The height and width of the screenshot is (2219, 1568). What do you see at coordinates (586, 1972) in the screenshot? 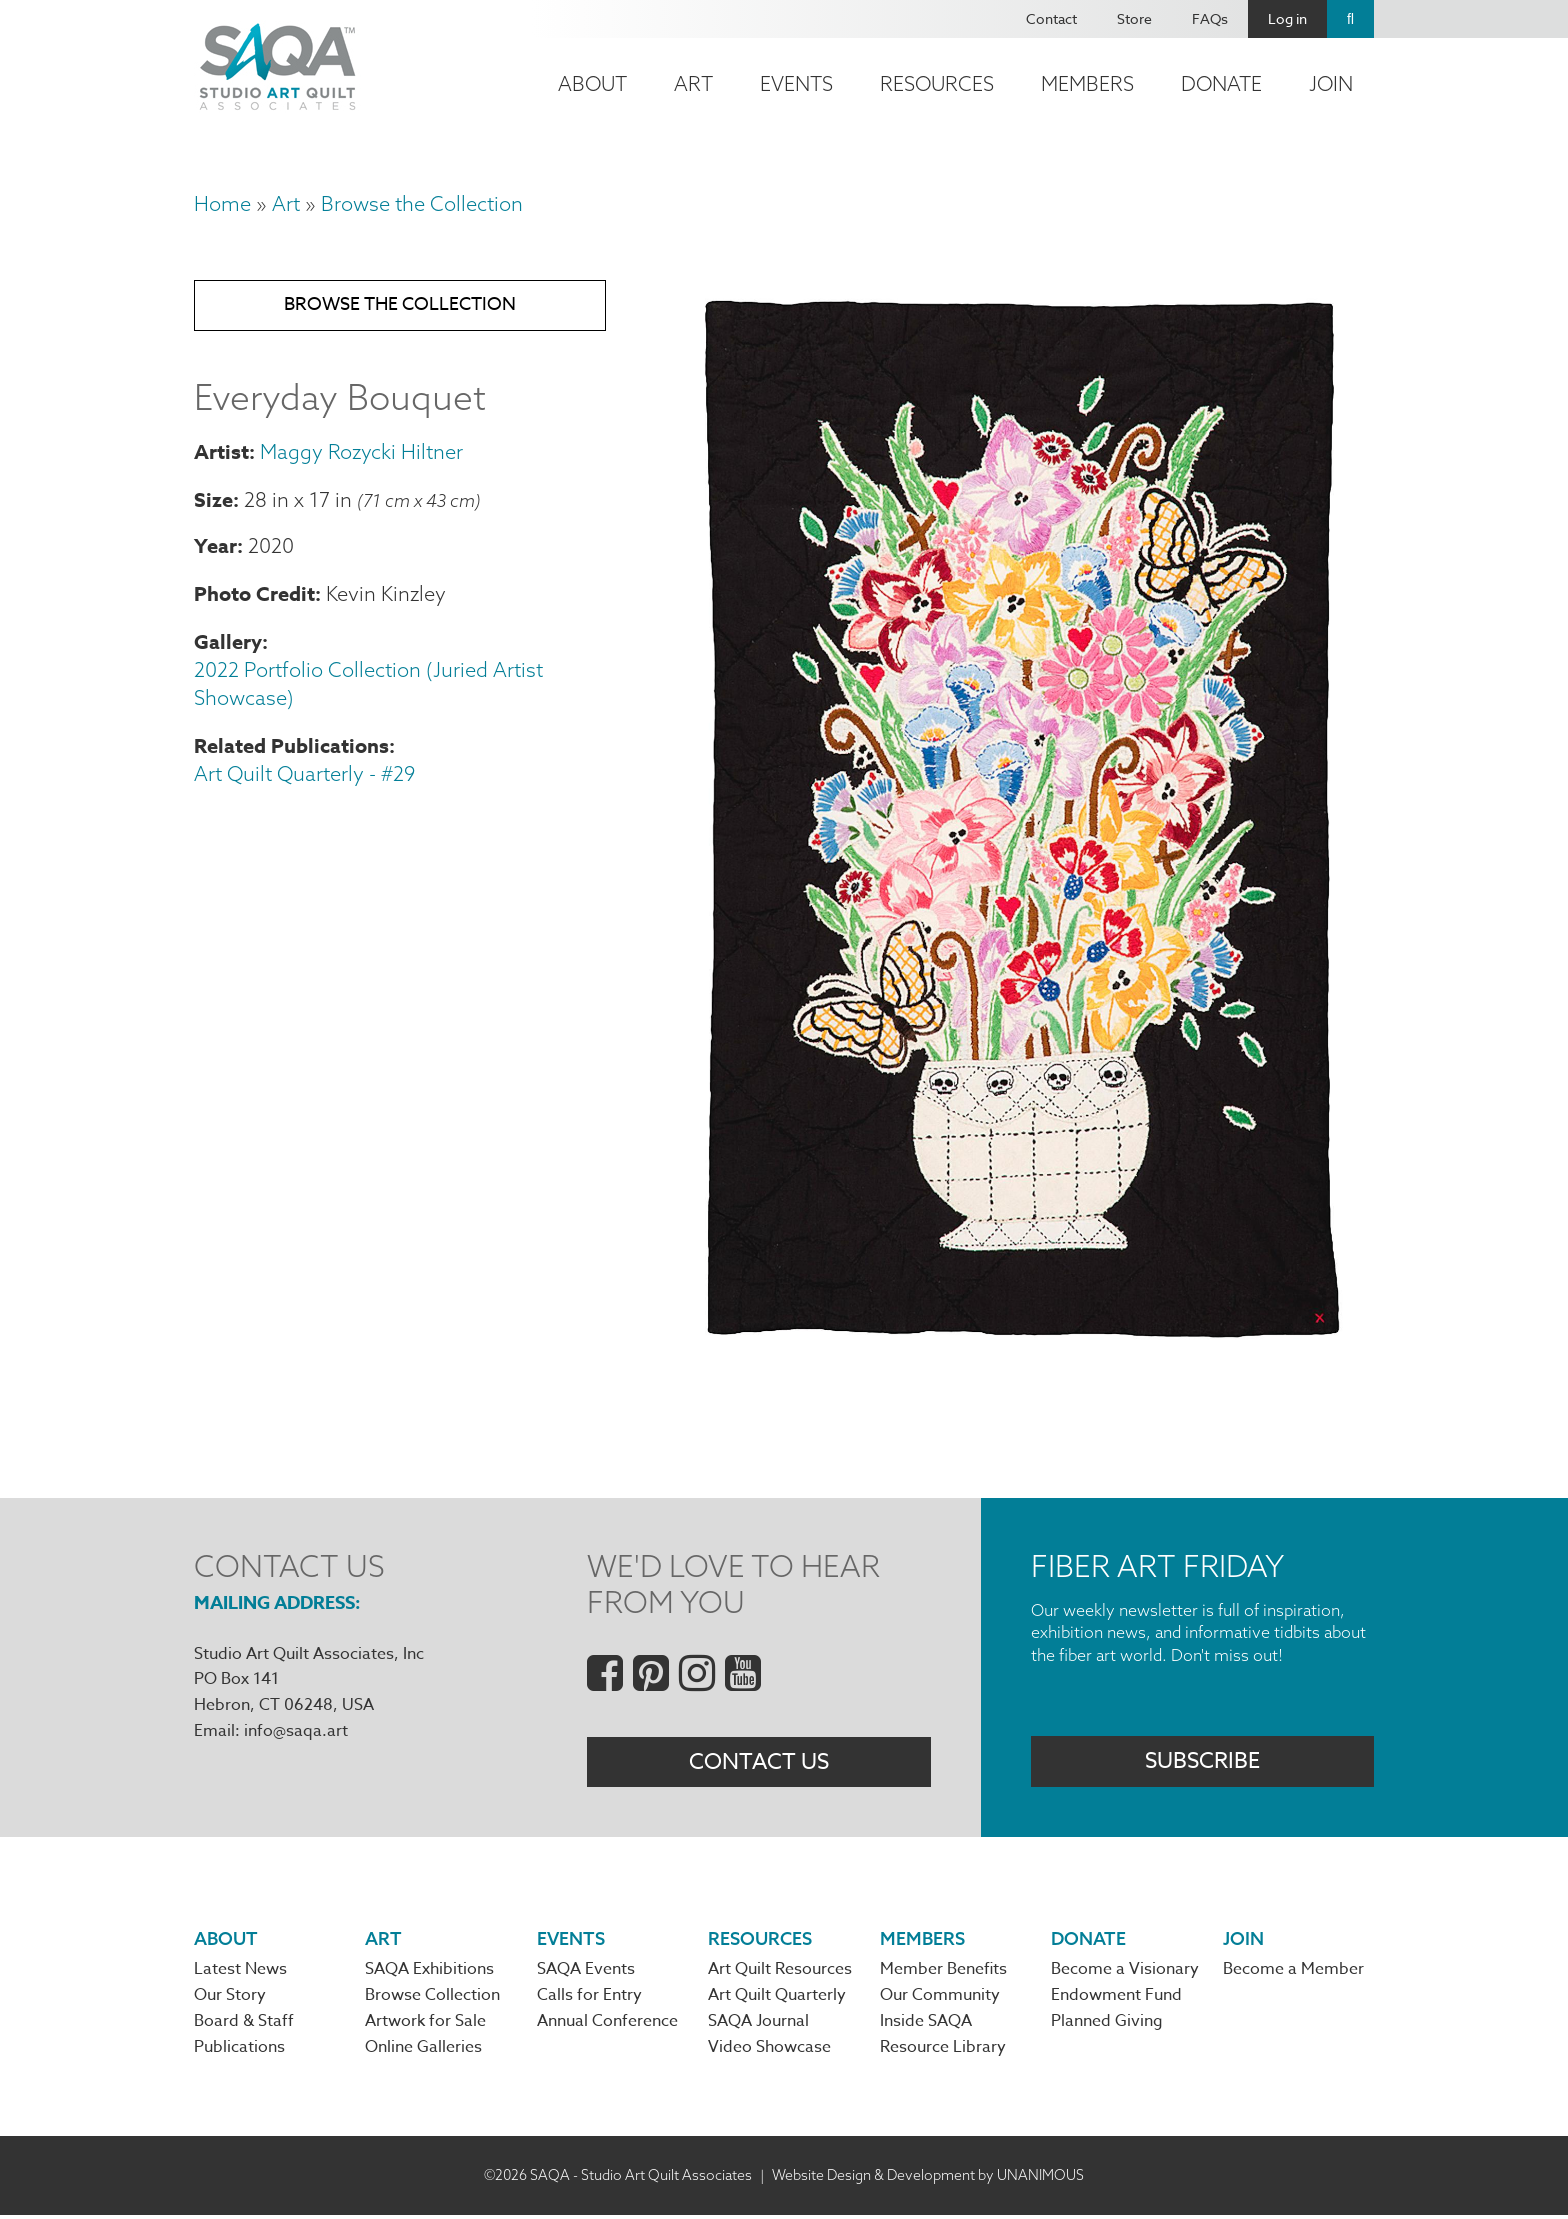
I see `SAQA Events` at bounding box center [586, 1972].